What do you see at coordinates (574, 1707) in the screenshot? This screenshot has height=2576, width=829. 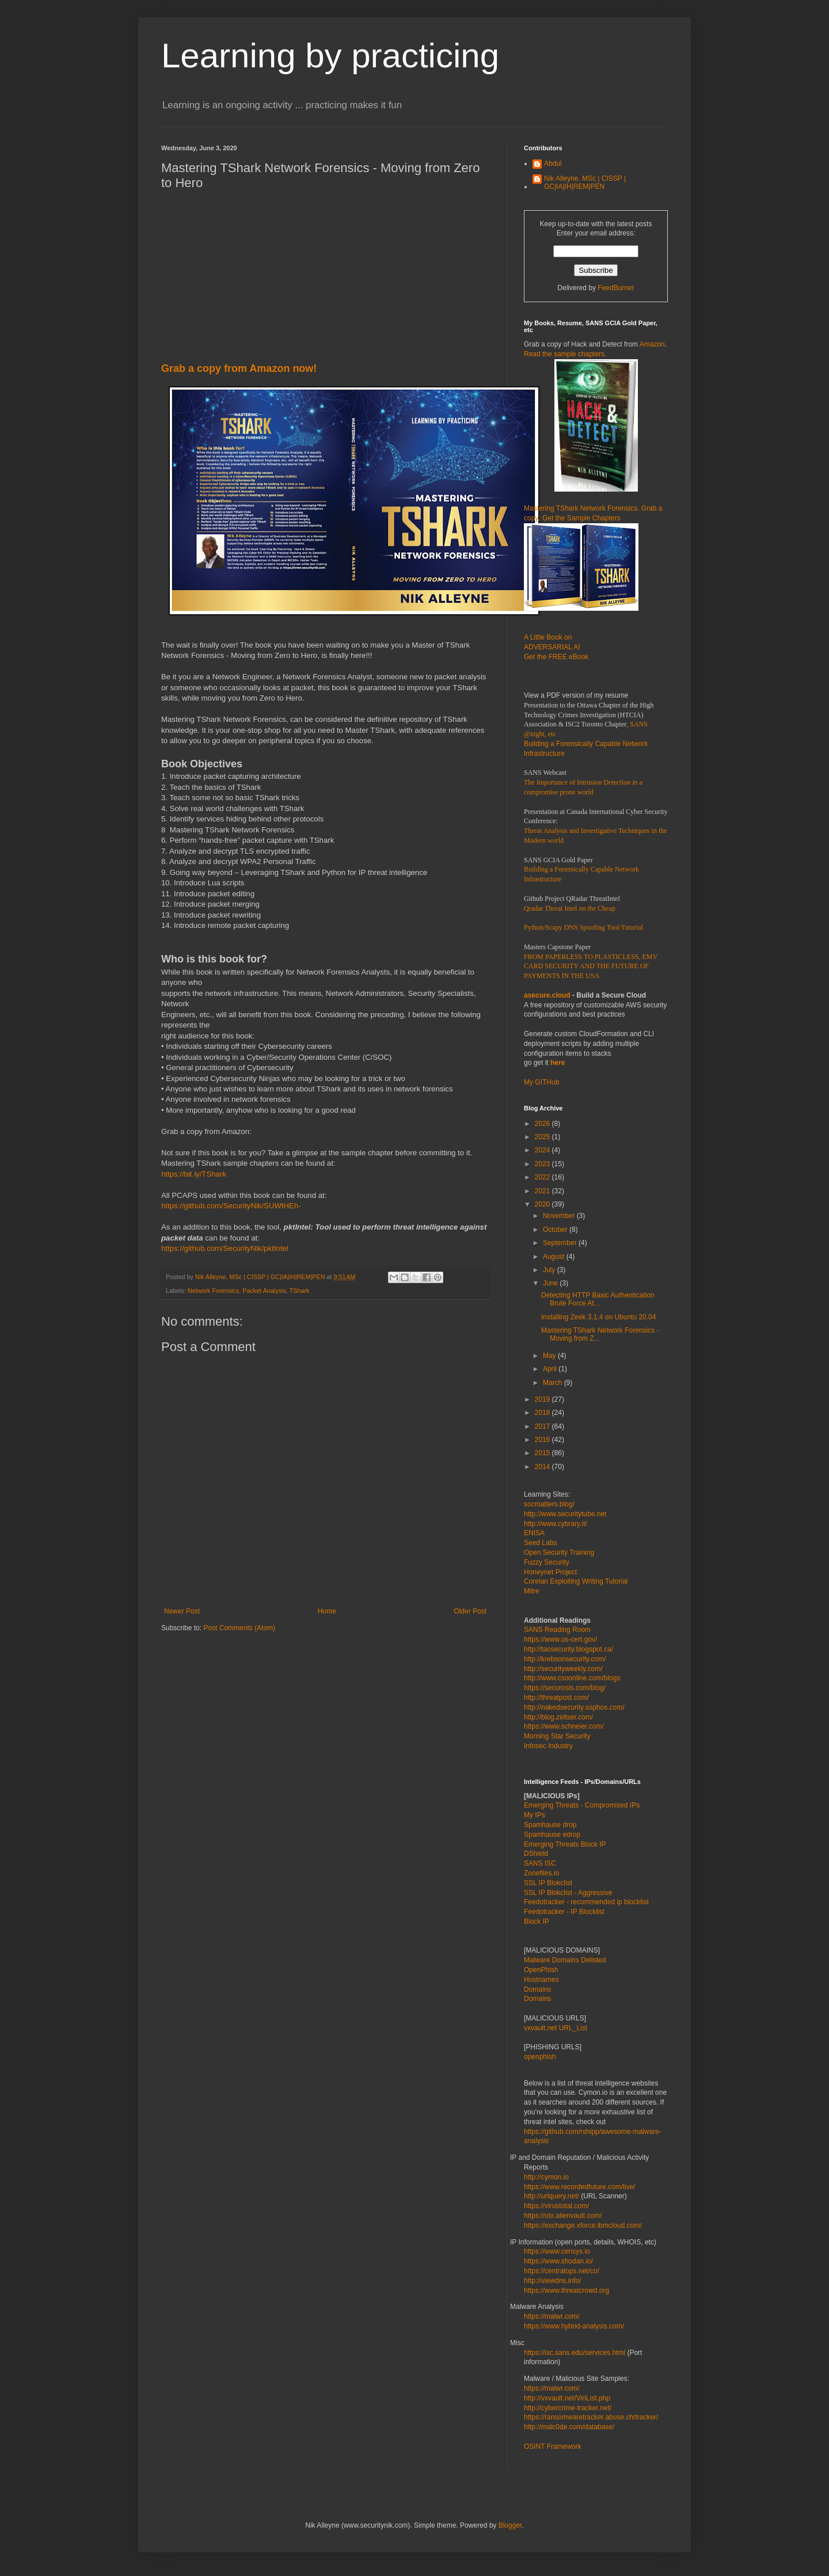 I see `http://nakedsecurity.sophos.com/` at bounding box center [574, 1707].